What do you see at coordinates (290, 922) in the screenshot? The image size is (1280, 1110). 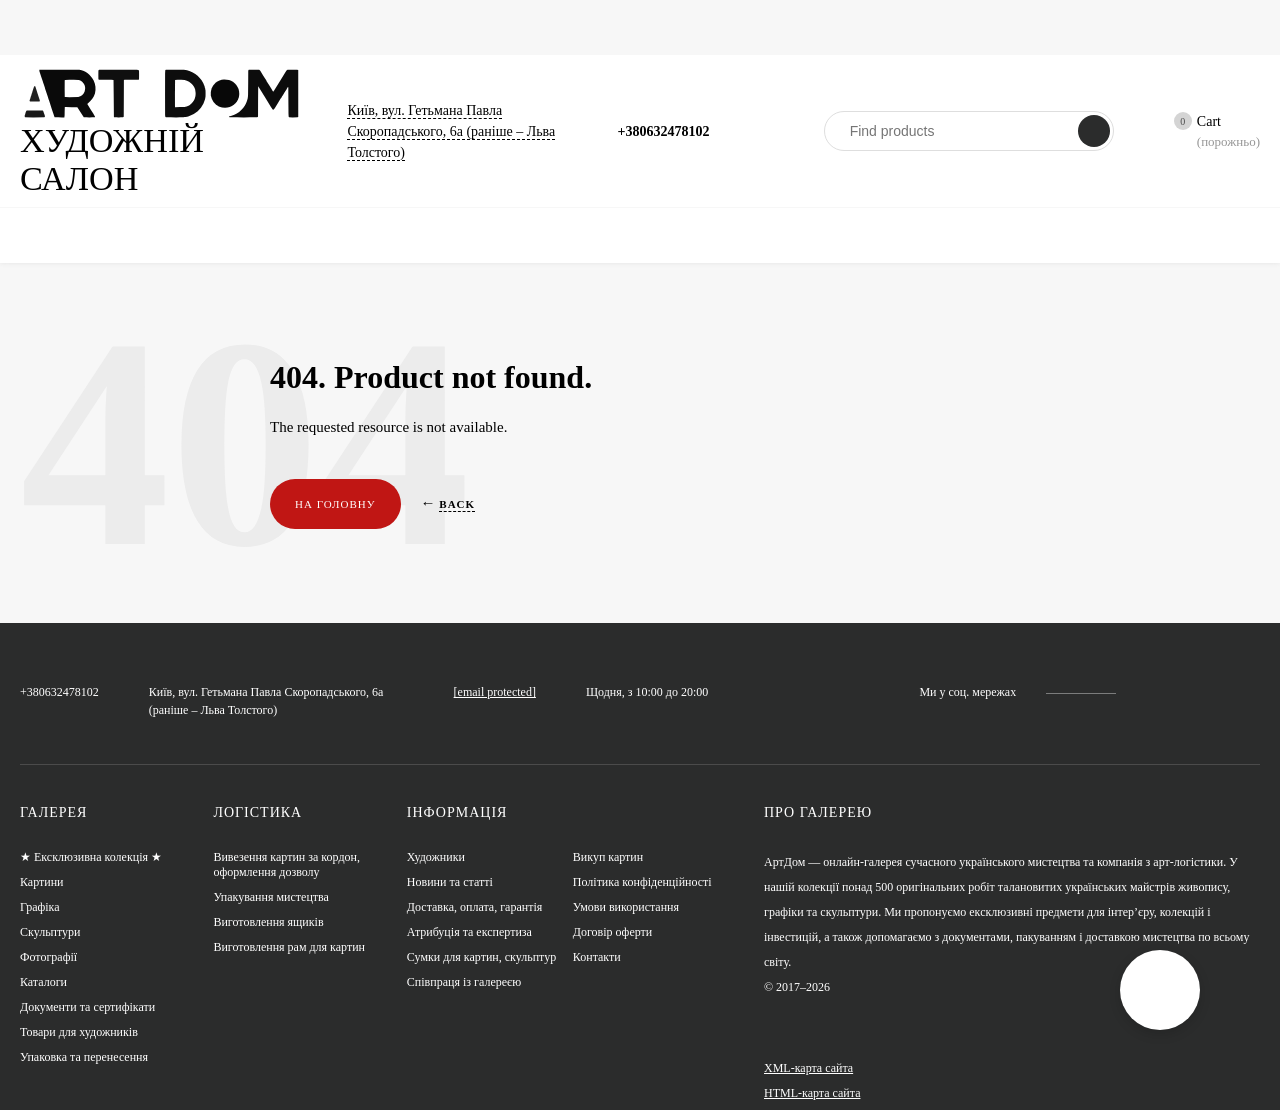 I see `Виготовлення рам для картин` at bounding box center [290, 922].